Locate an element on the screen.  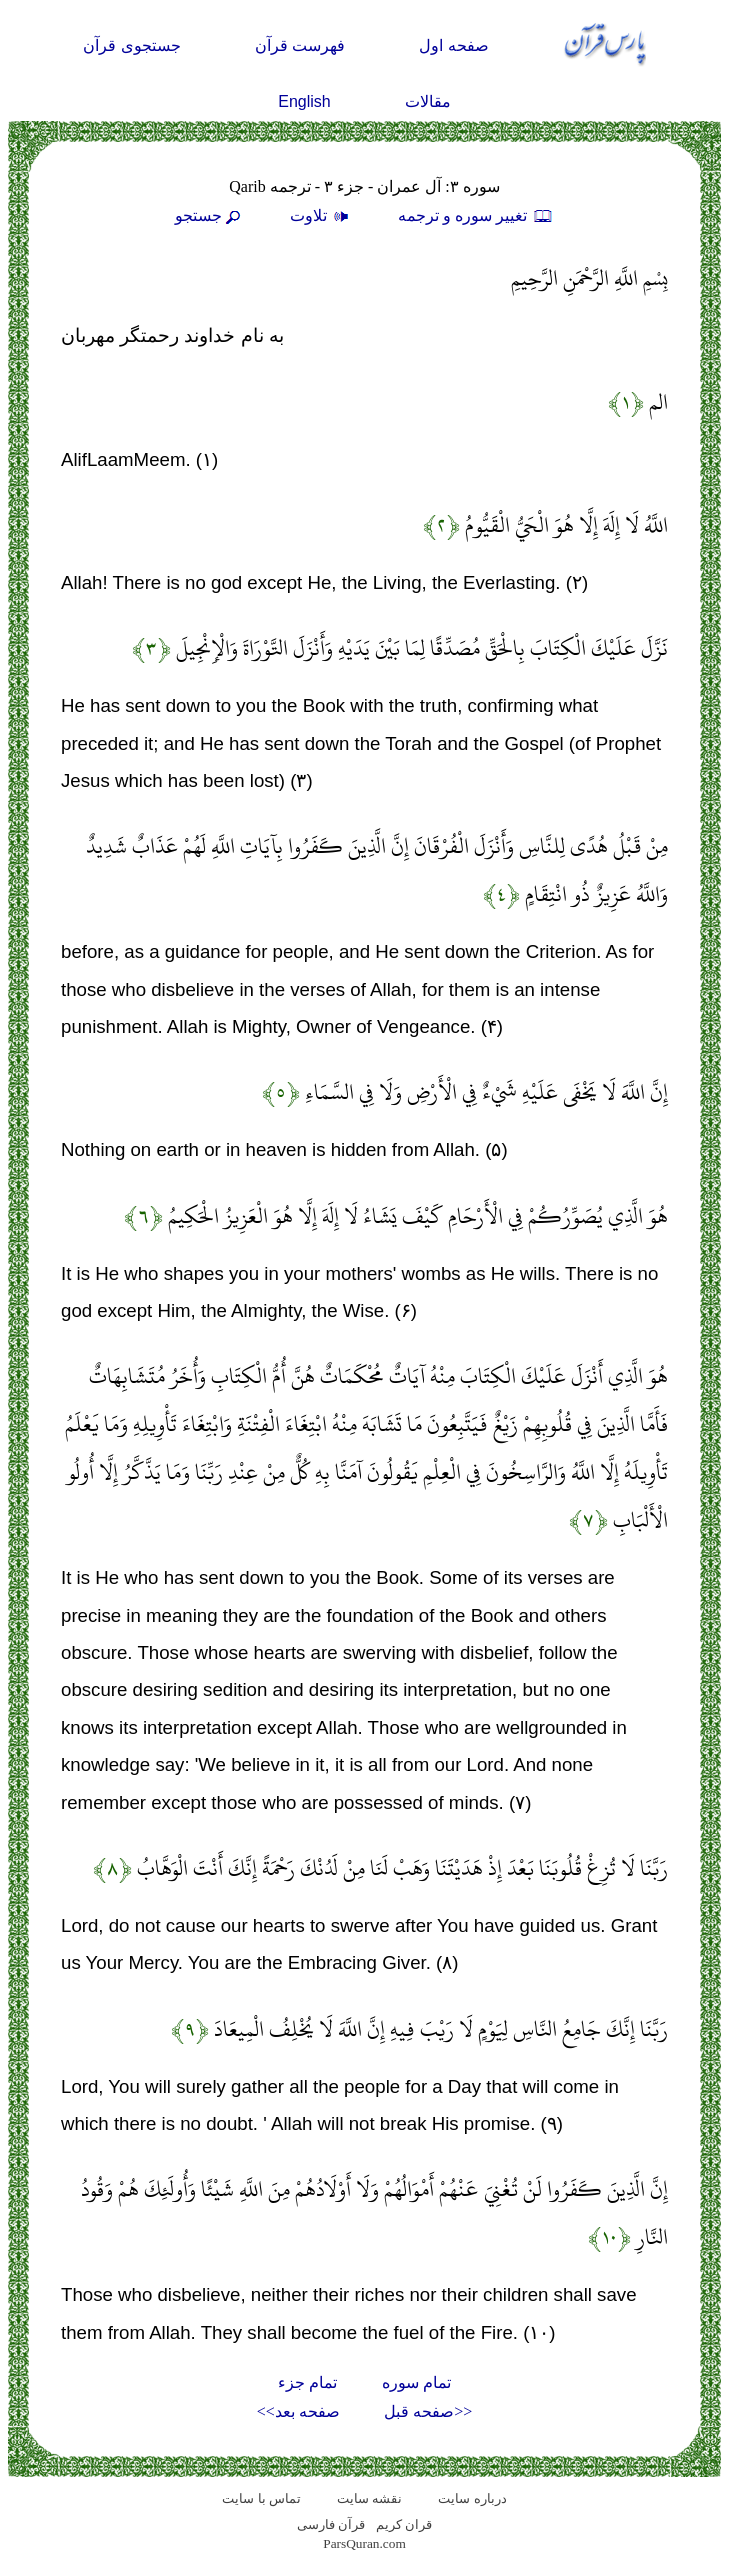
مقالات is located at coordinates (428, 101).